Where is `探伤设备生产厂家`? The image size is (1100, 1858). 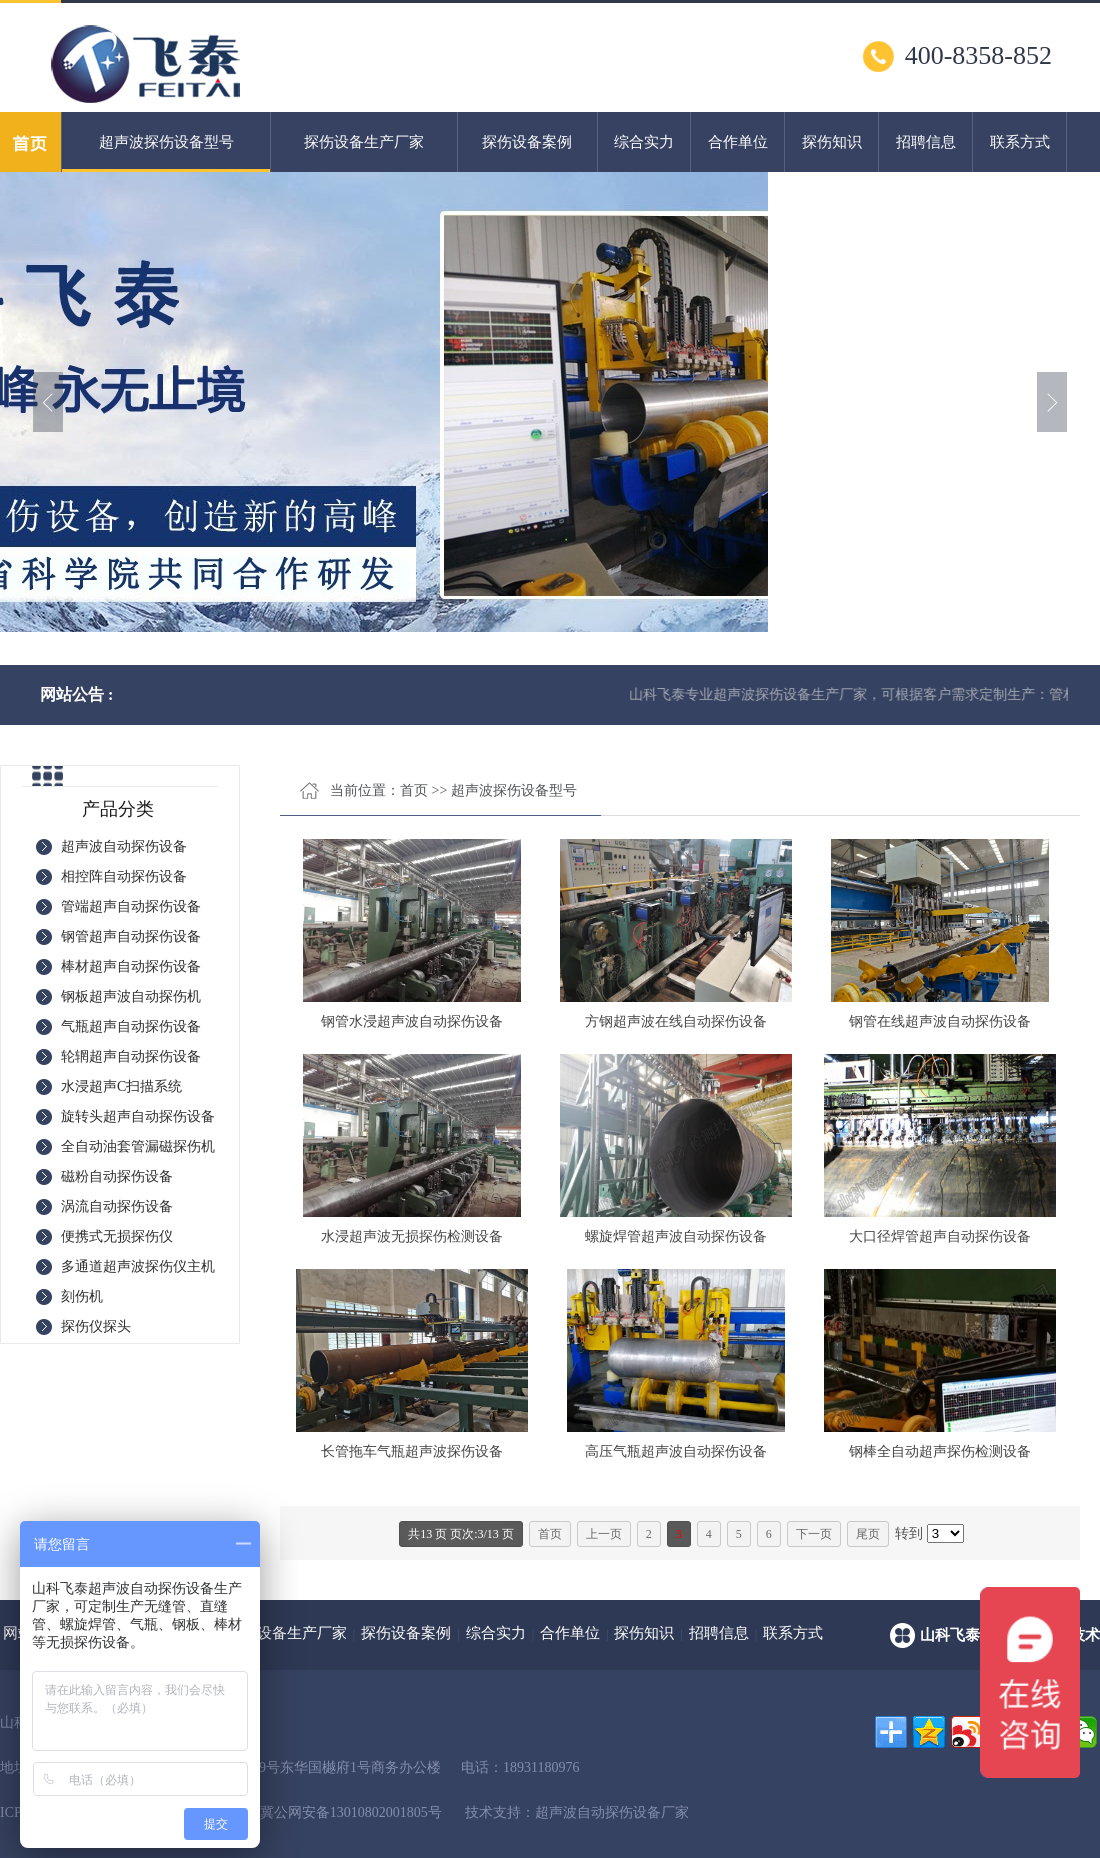
探伤设备生产厂家 is located at coordinates (364, 142).